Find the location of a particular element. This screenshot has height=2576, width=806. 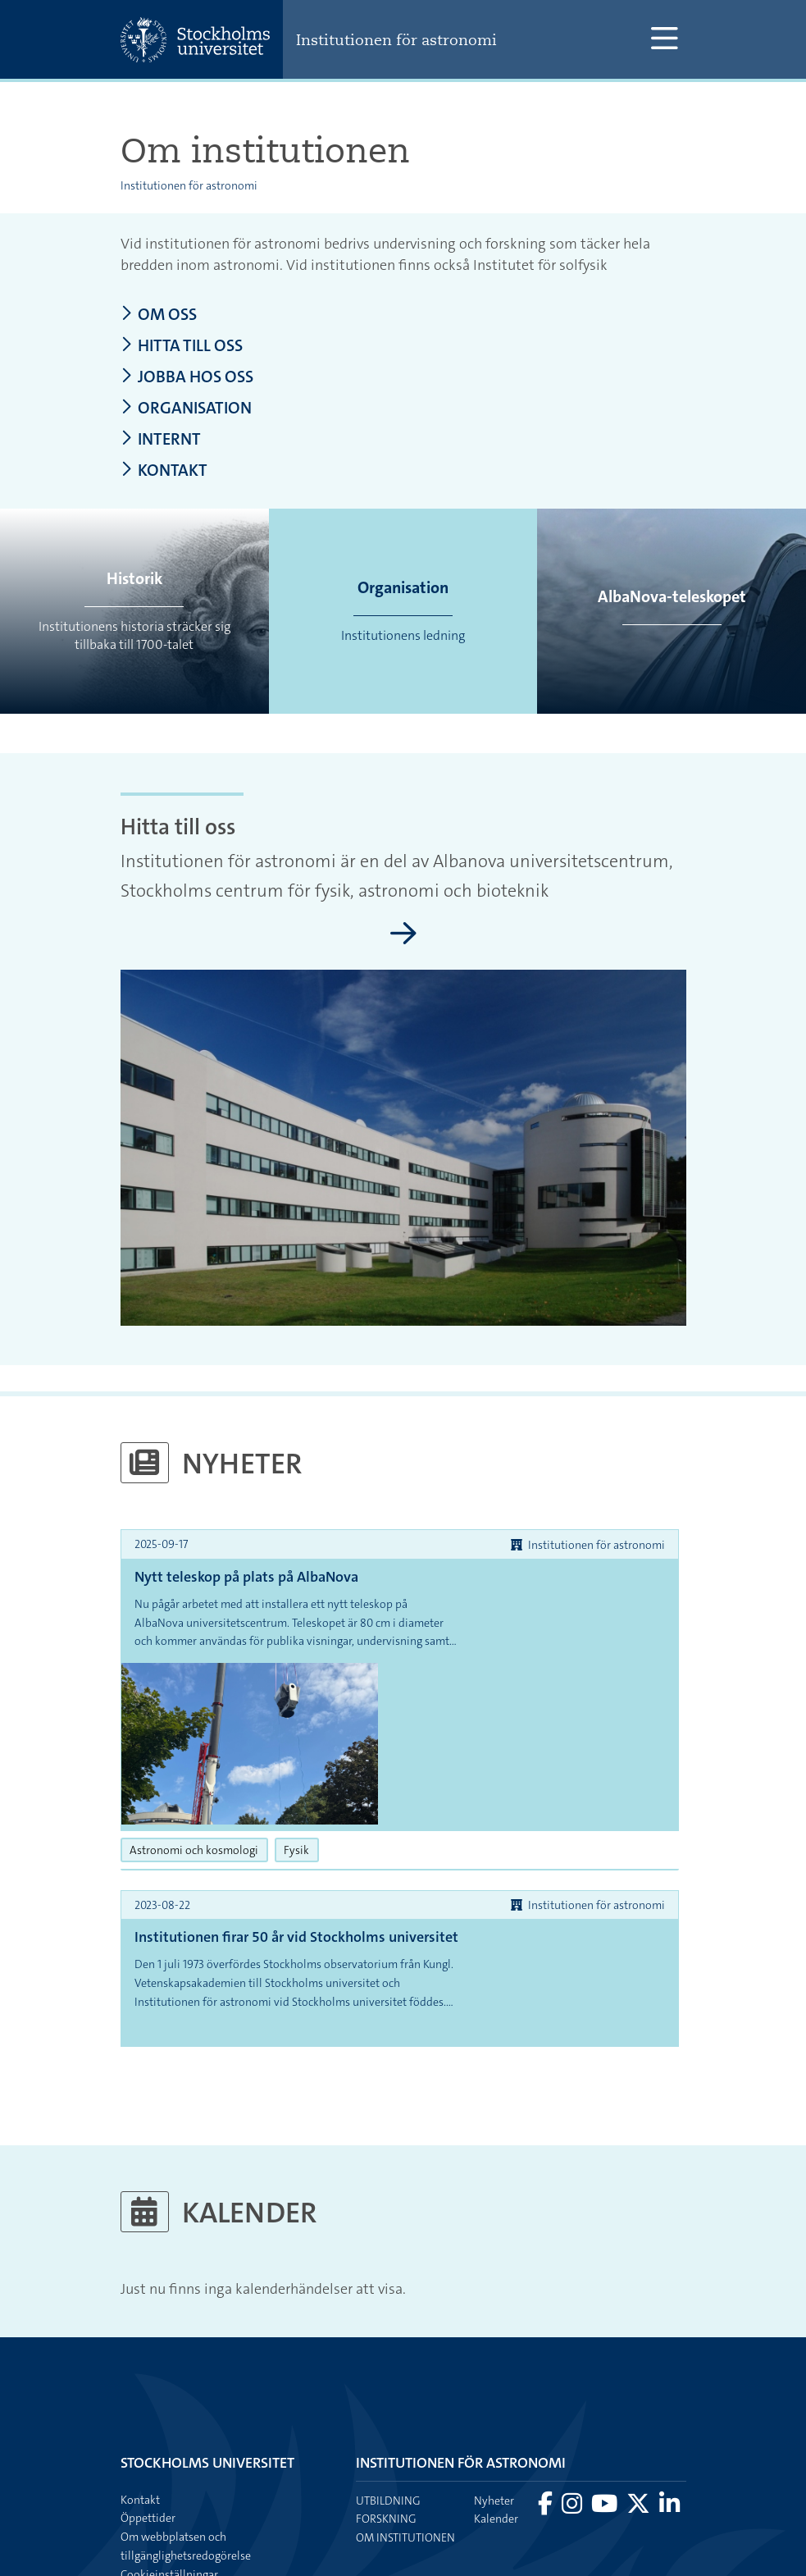

Institutionen för astronomi is located at coordinates (400, 39).